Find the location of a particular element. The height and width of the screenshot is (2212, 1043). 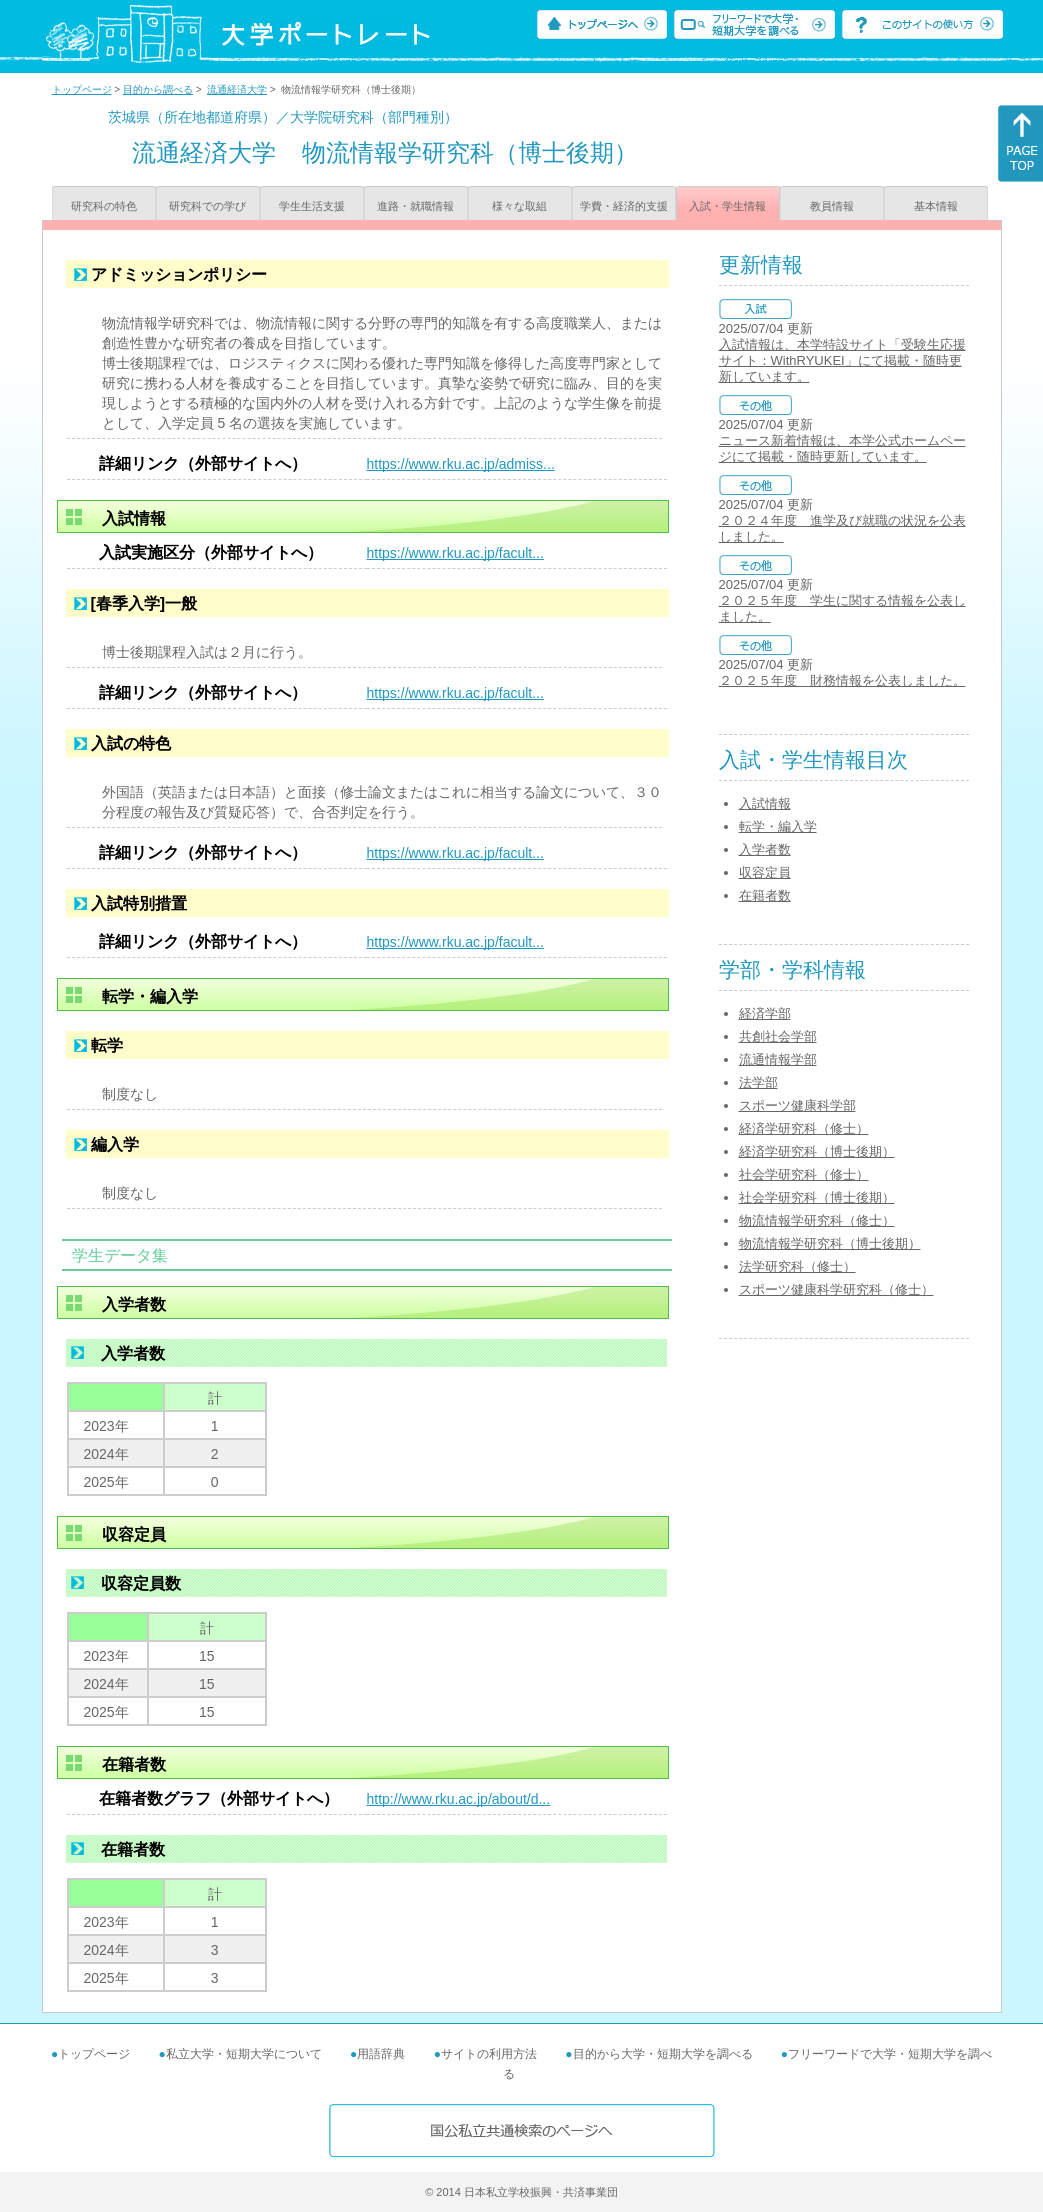

学生生活支援 is located at coordinates (312, 206).